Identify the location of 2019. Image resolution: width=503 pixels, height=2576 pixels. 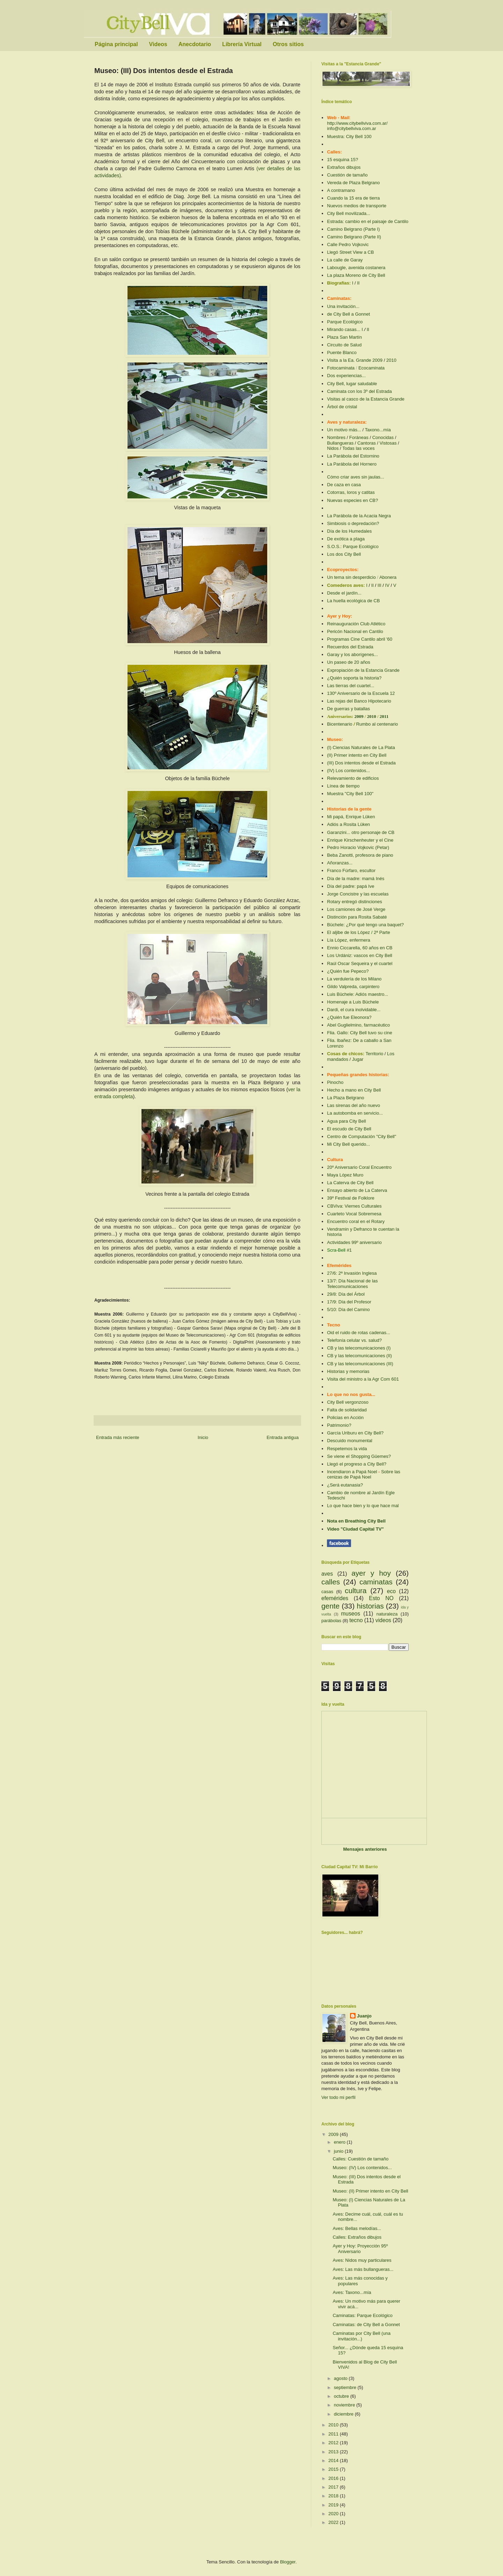
(334, 2504).